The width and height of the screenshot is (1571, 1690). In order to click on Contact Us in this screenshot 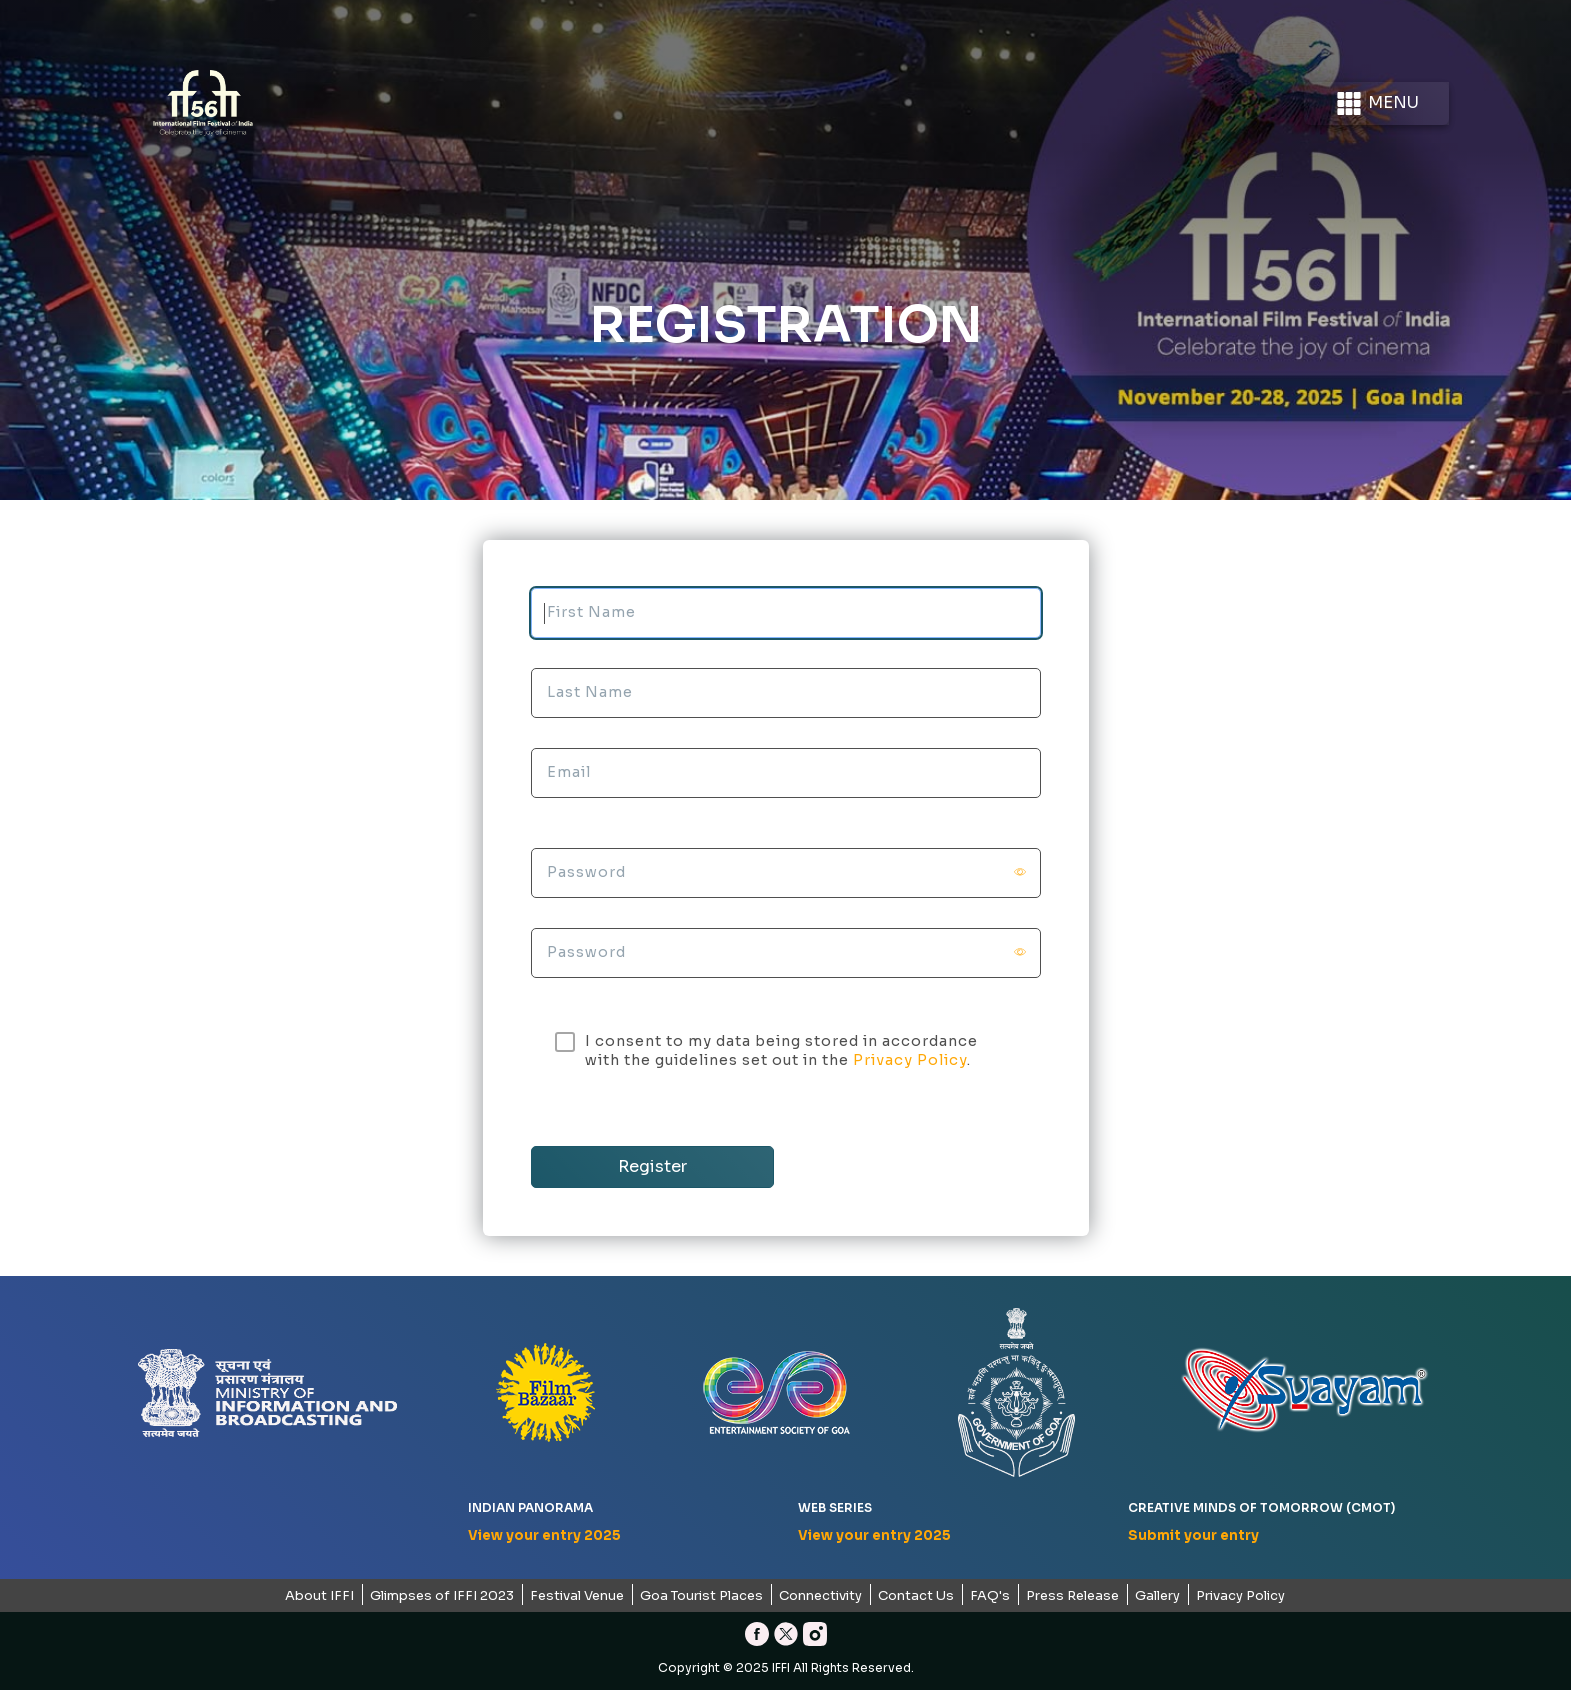, I will do `click(916, 1595)`.